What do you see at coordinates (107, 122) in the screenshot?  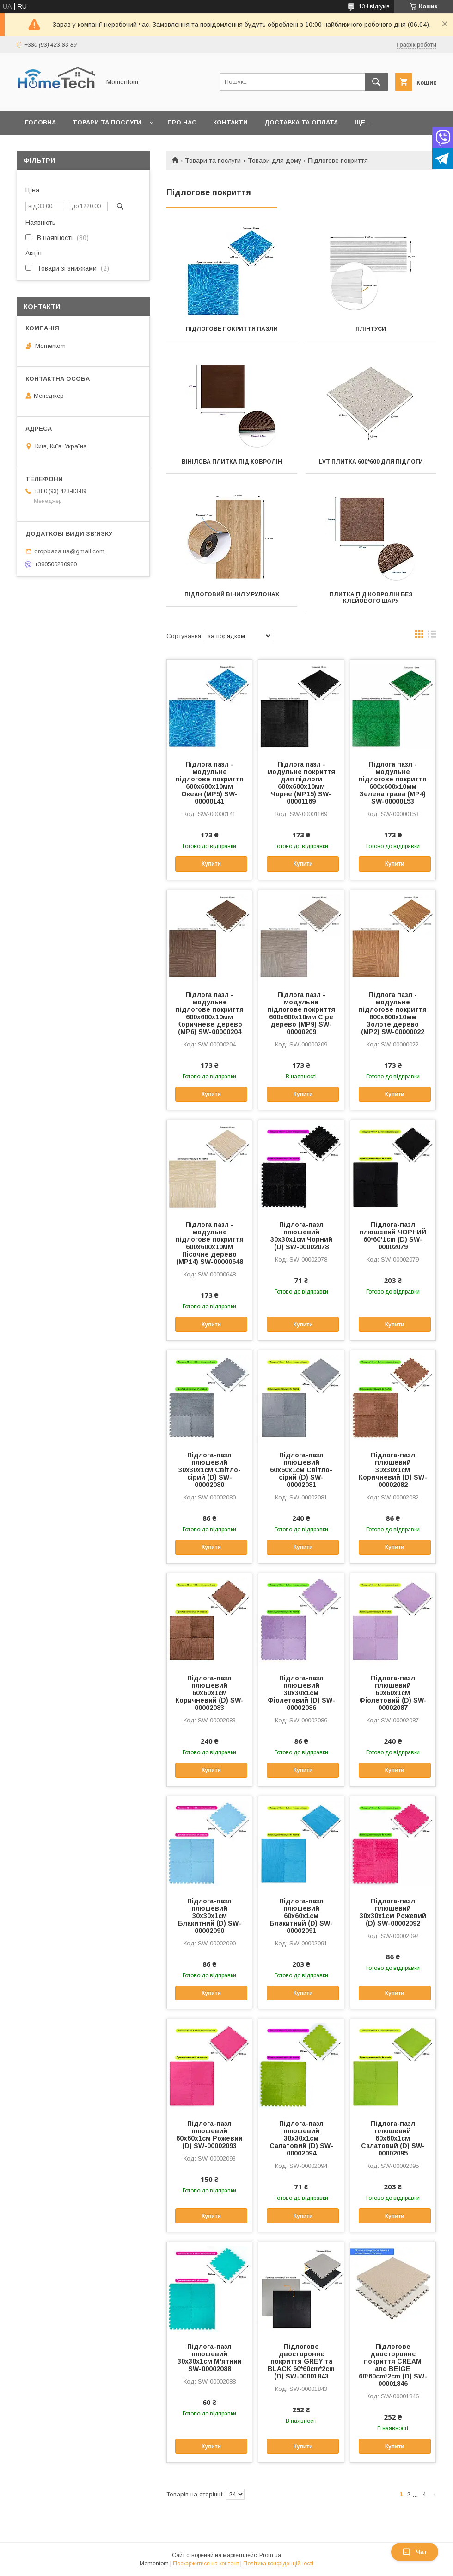 I see `Товари та послуги` at bounding box center [107, 122].